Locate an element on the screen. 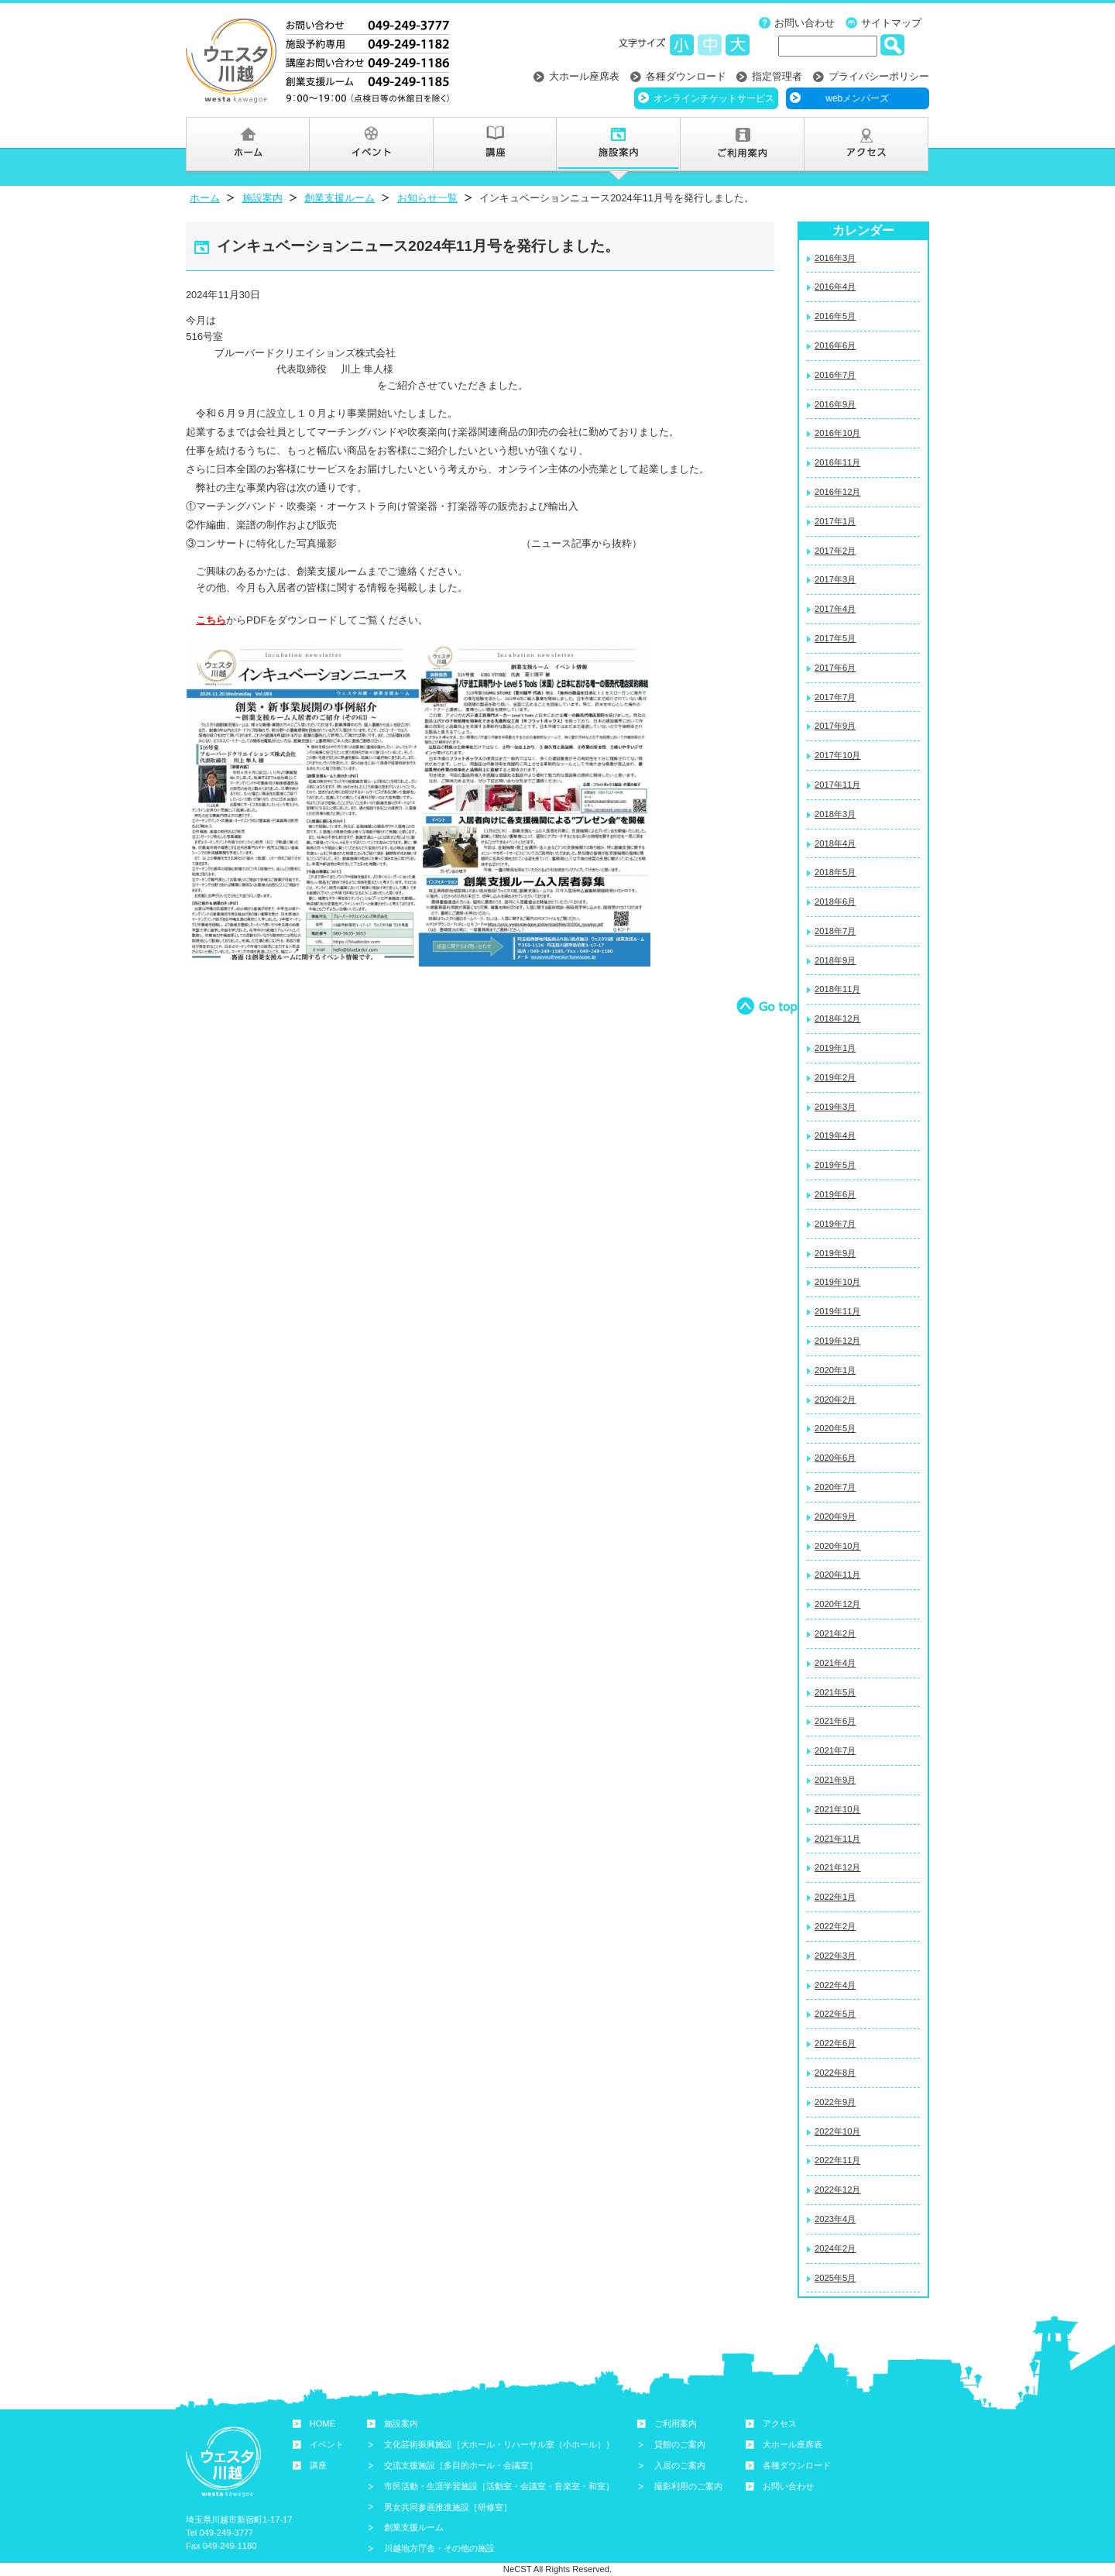 The width and height of the screenshot is (1115, 2576). 2021年5月 is located at coordinates (835, 1692).